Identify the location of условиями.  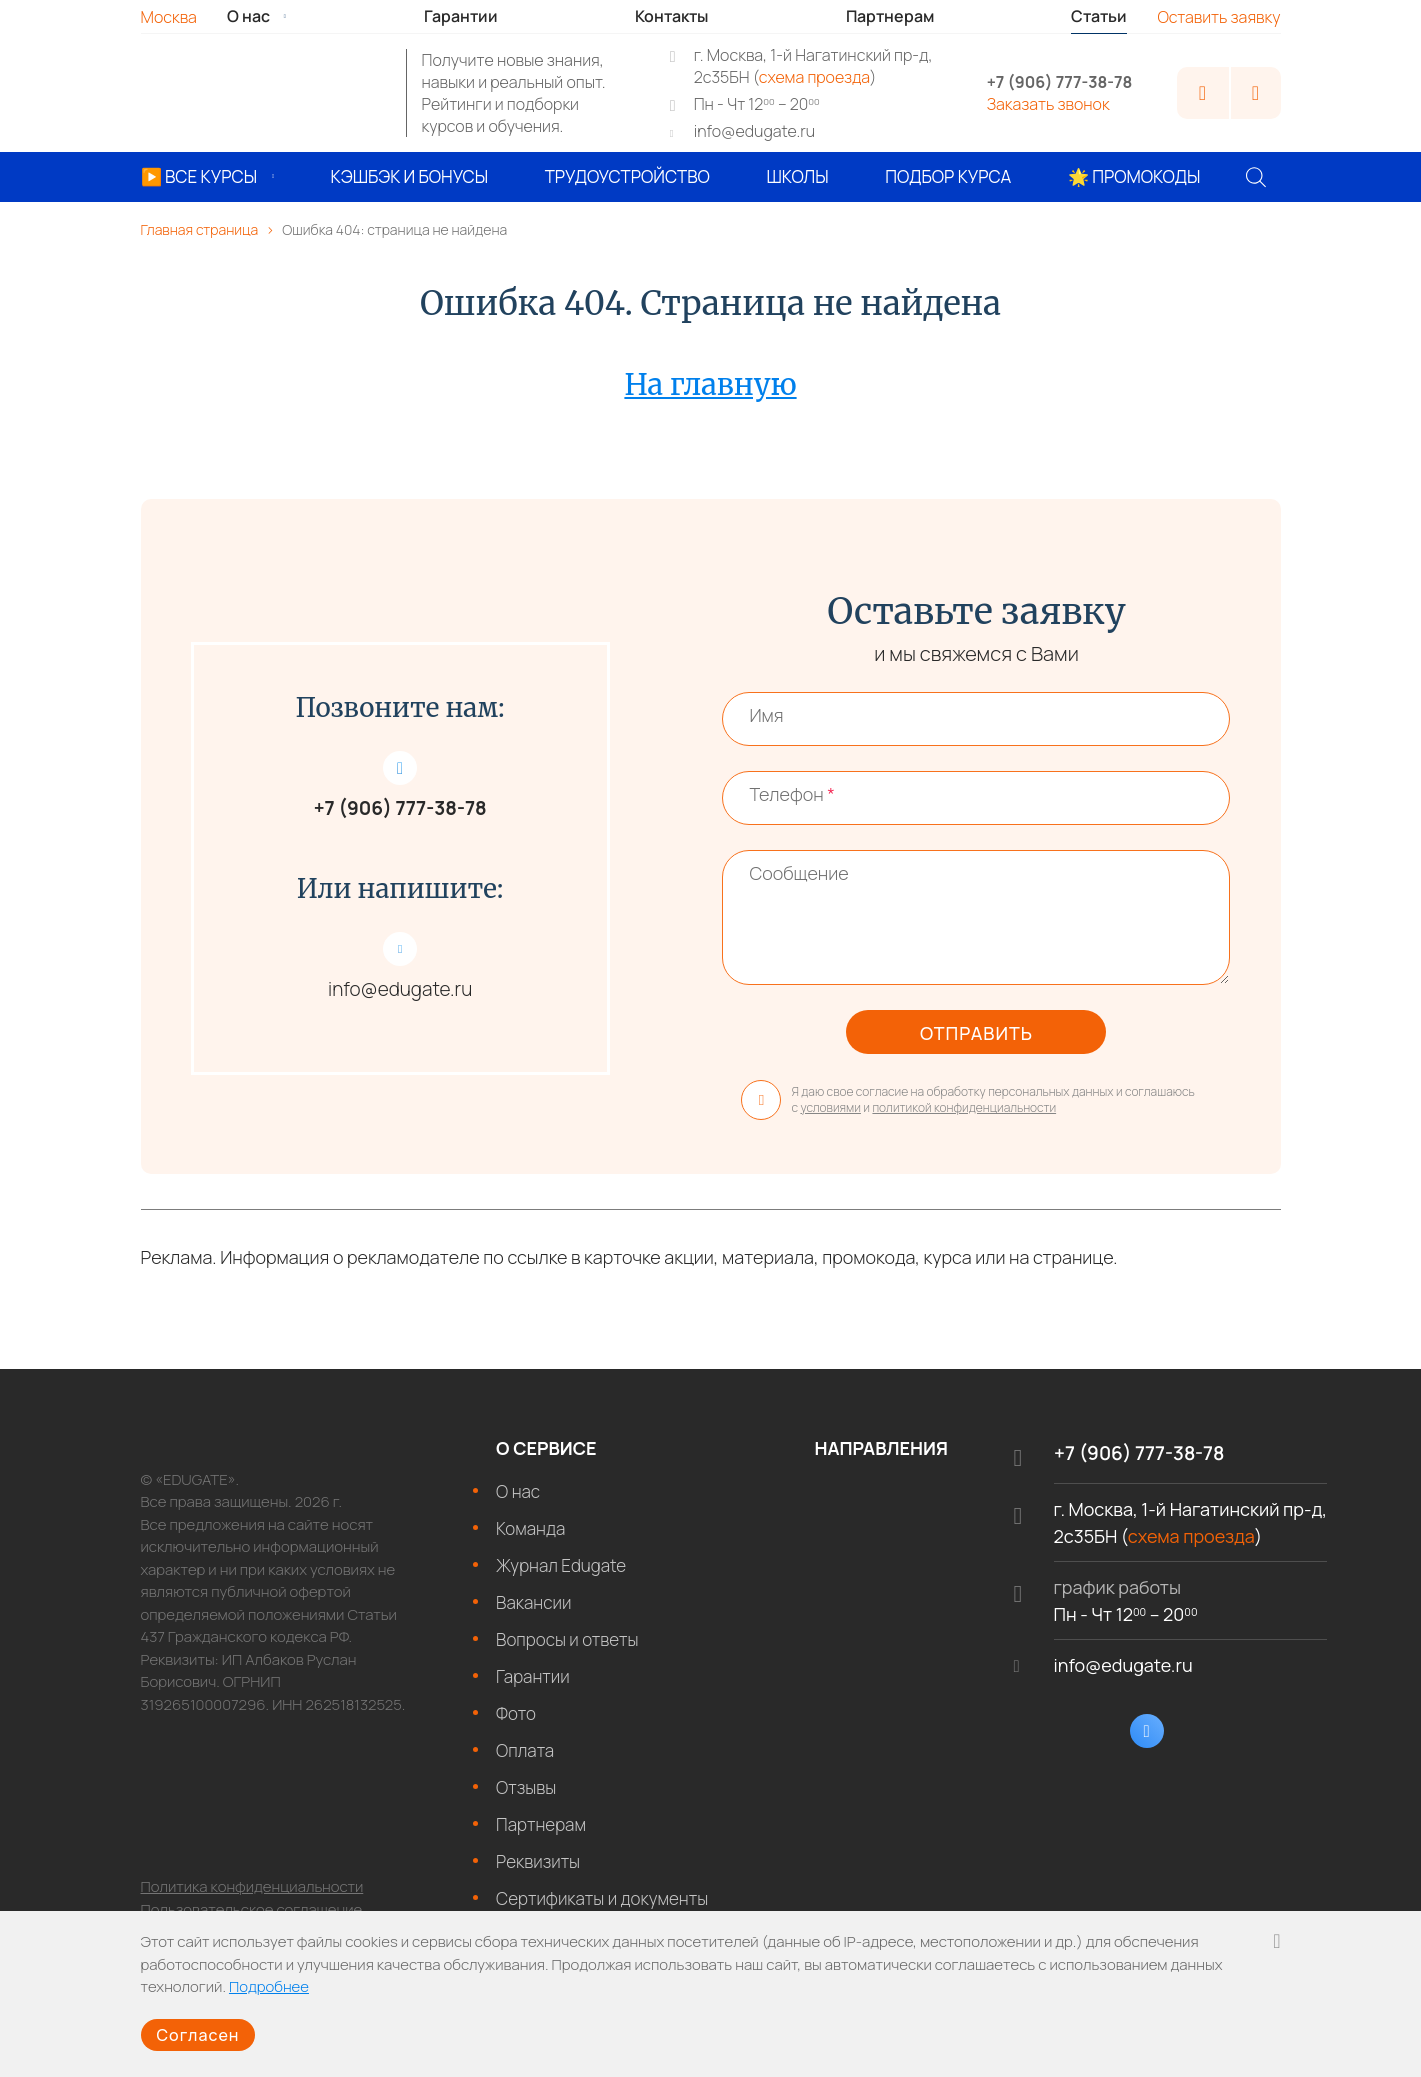
(830, 1118).